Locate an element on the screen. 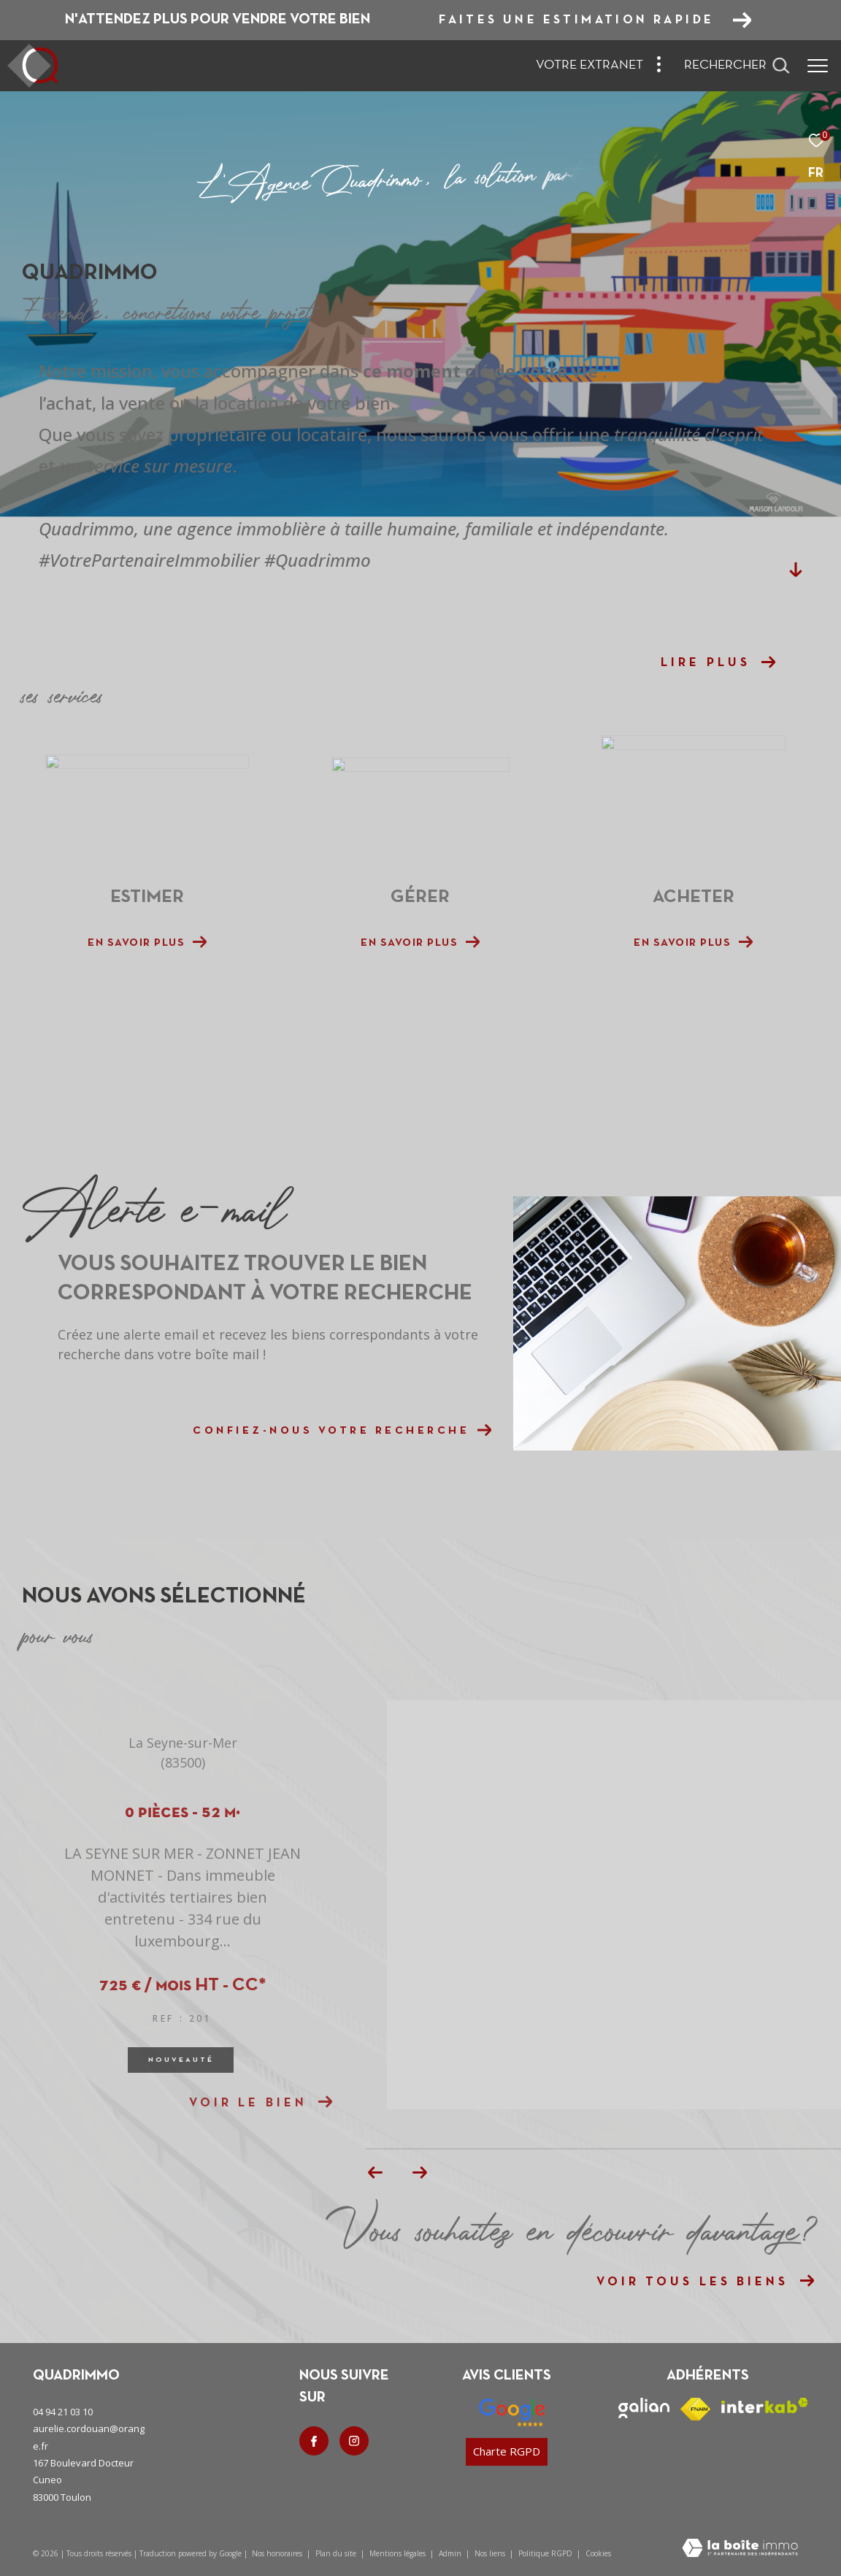 Image resolution: width=841 pixels, height=2576 pixels. Nos liens is located at coordinates (491, 2553).